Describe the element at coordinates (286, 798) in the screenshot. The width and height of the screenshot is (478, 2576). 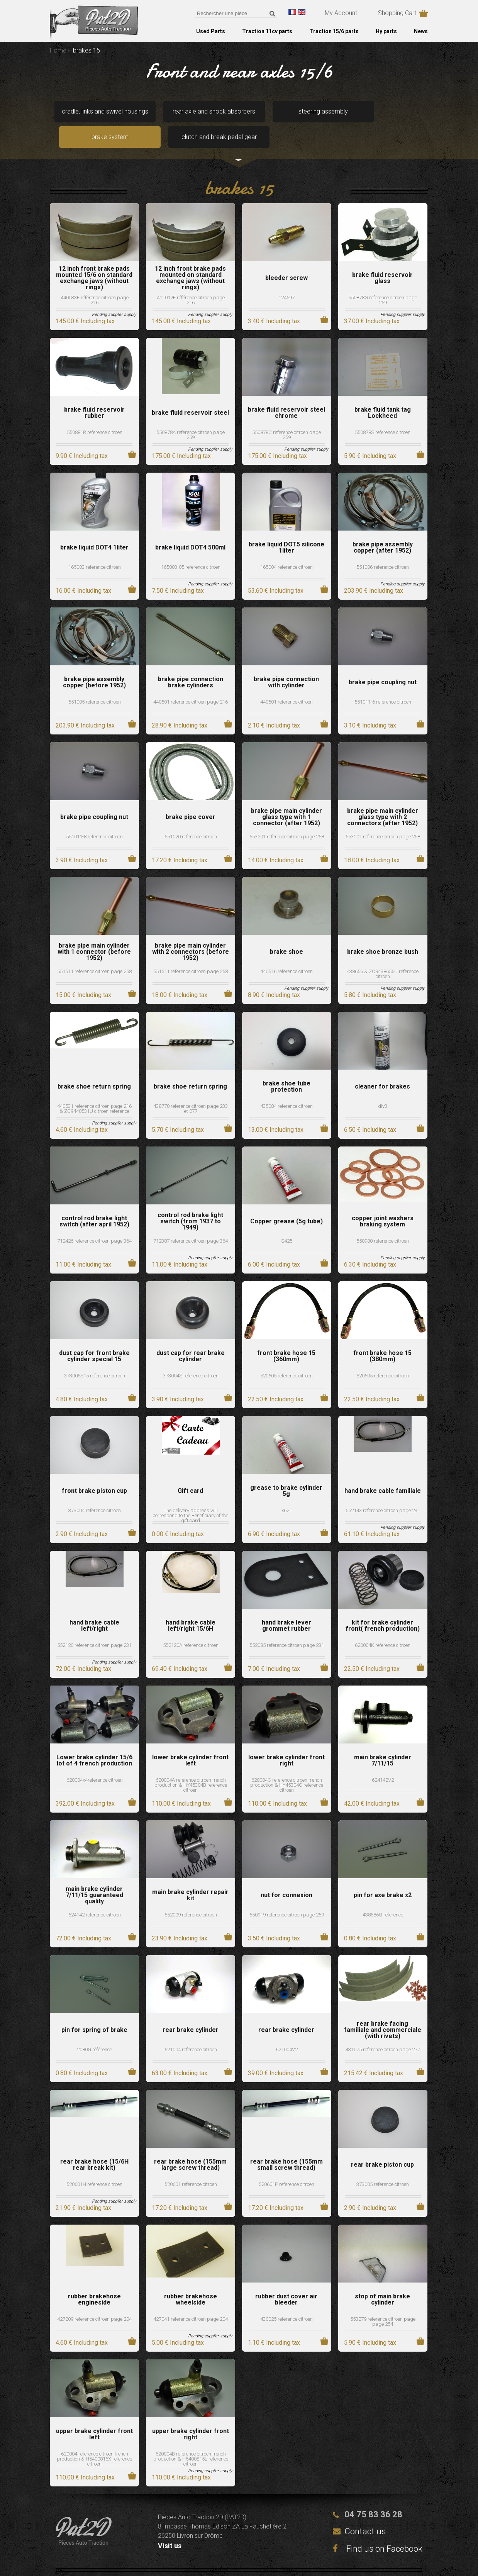
I see `brake pipe main cylinder glass type with 1 connector (after 1952)` at that location.